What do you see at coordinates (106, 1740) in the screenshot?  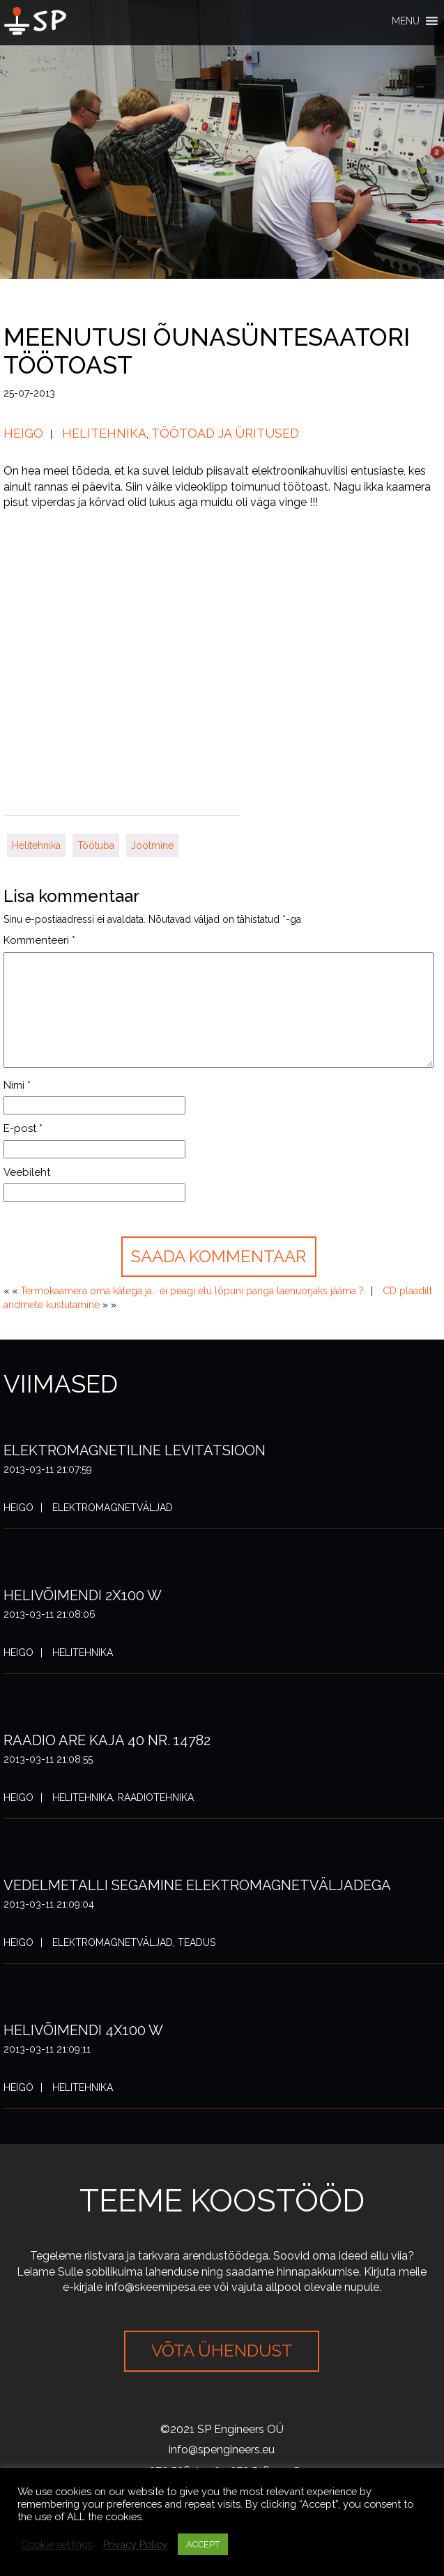 I see `Raadio ARE Kaja 40 nr. 14782` at bounding box center [106, 1740].